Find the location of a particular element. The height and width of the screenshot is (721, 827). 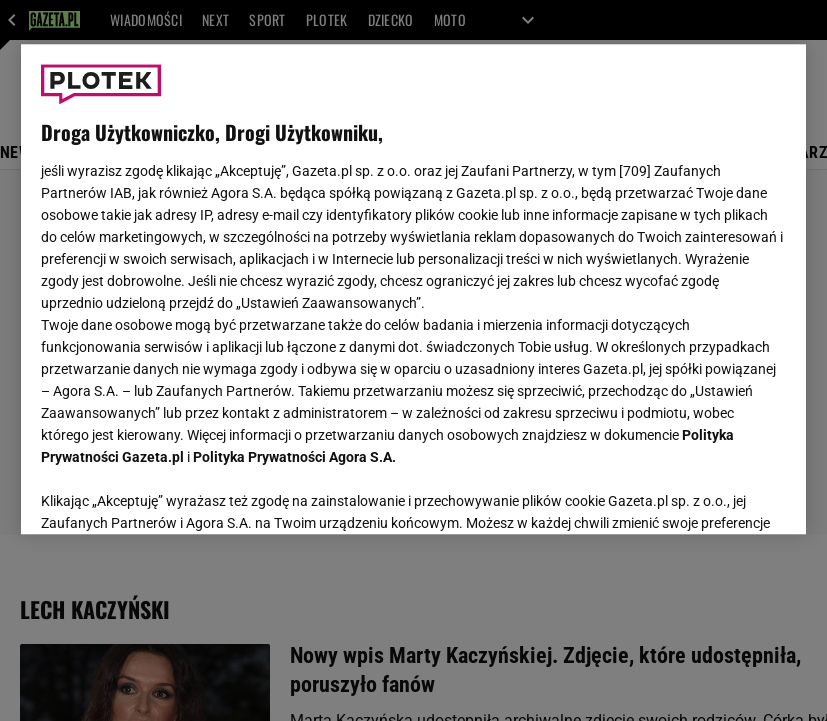

AKCEPTUJĘ is located at coordinates (718, 495).